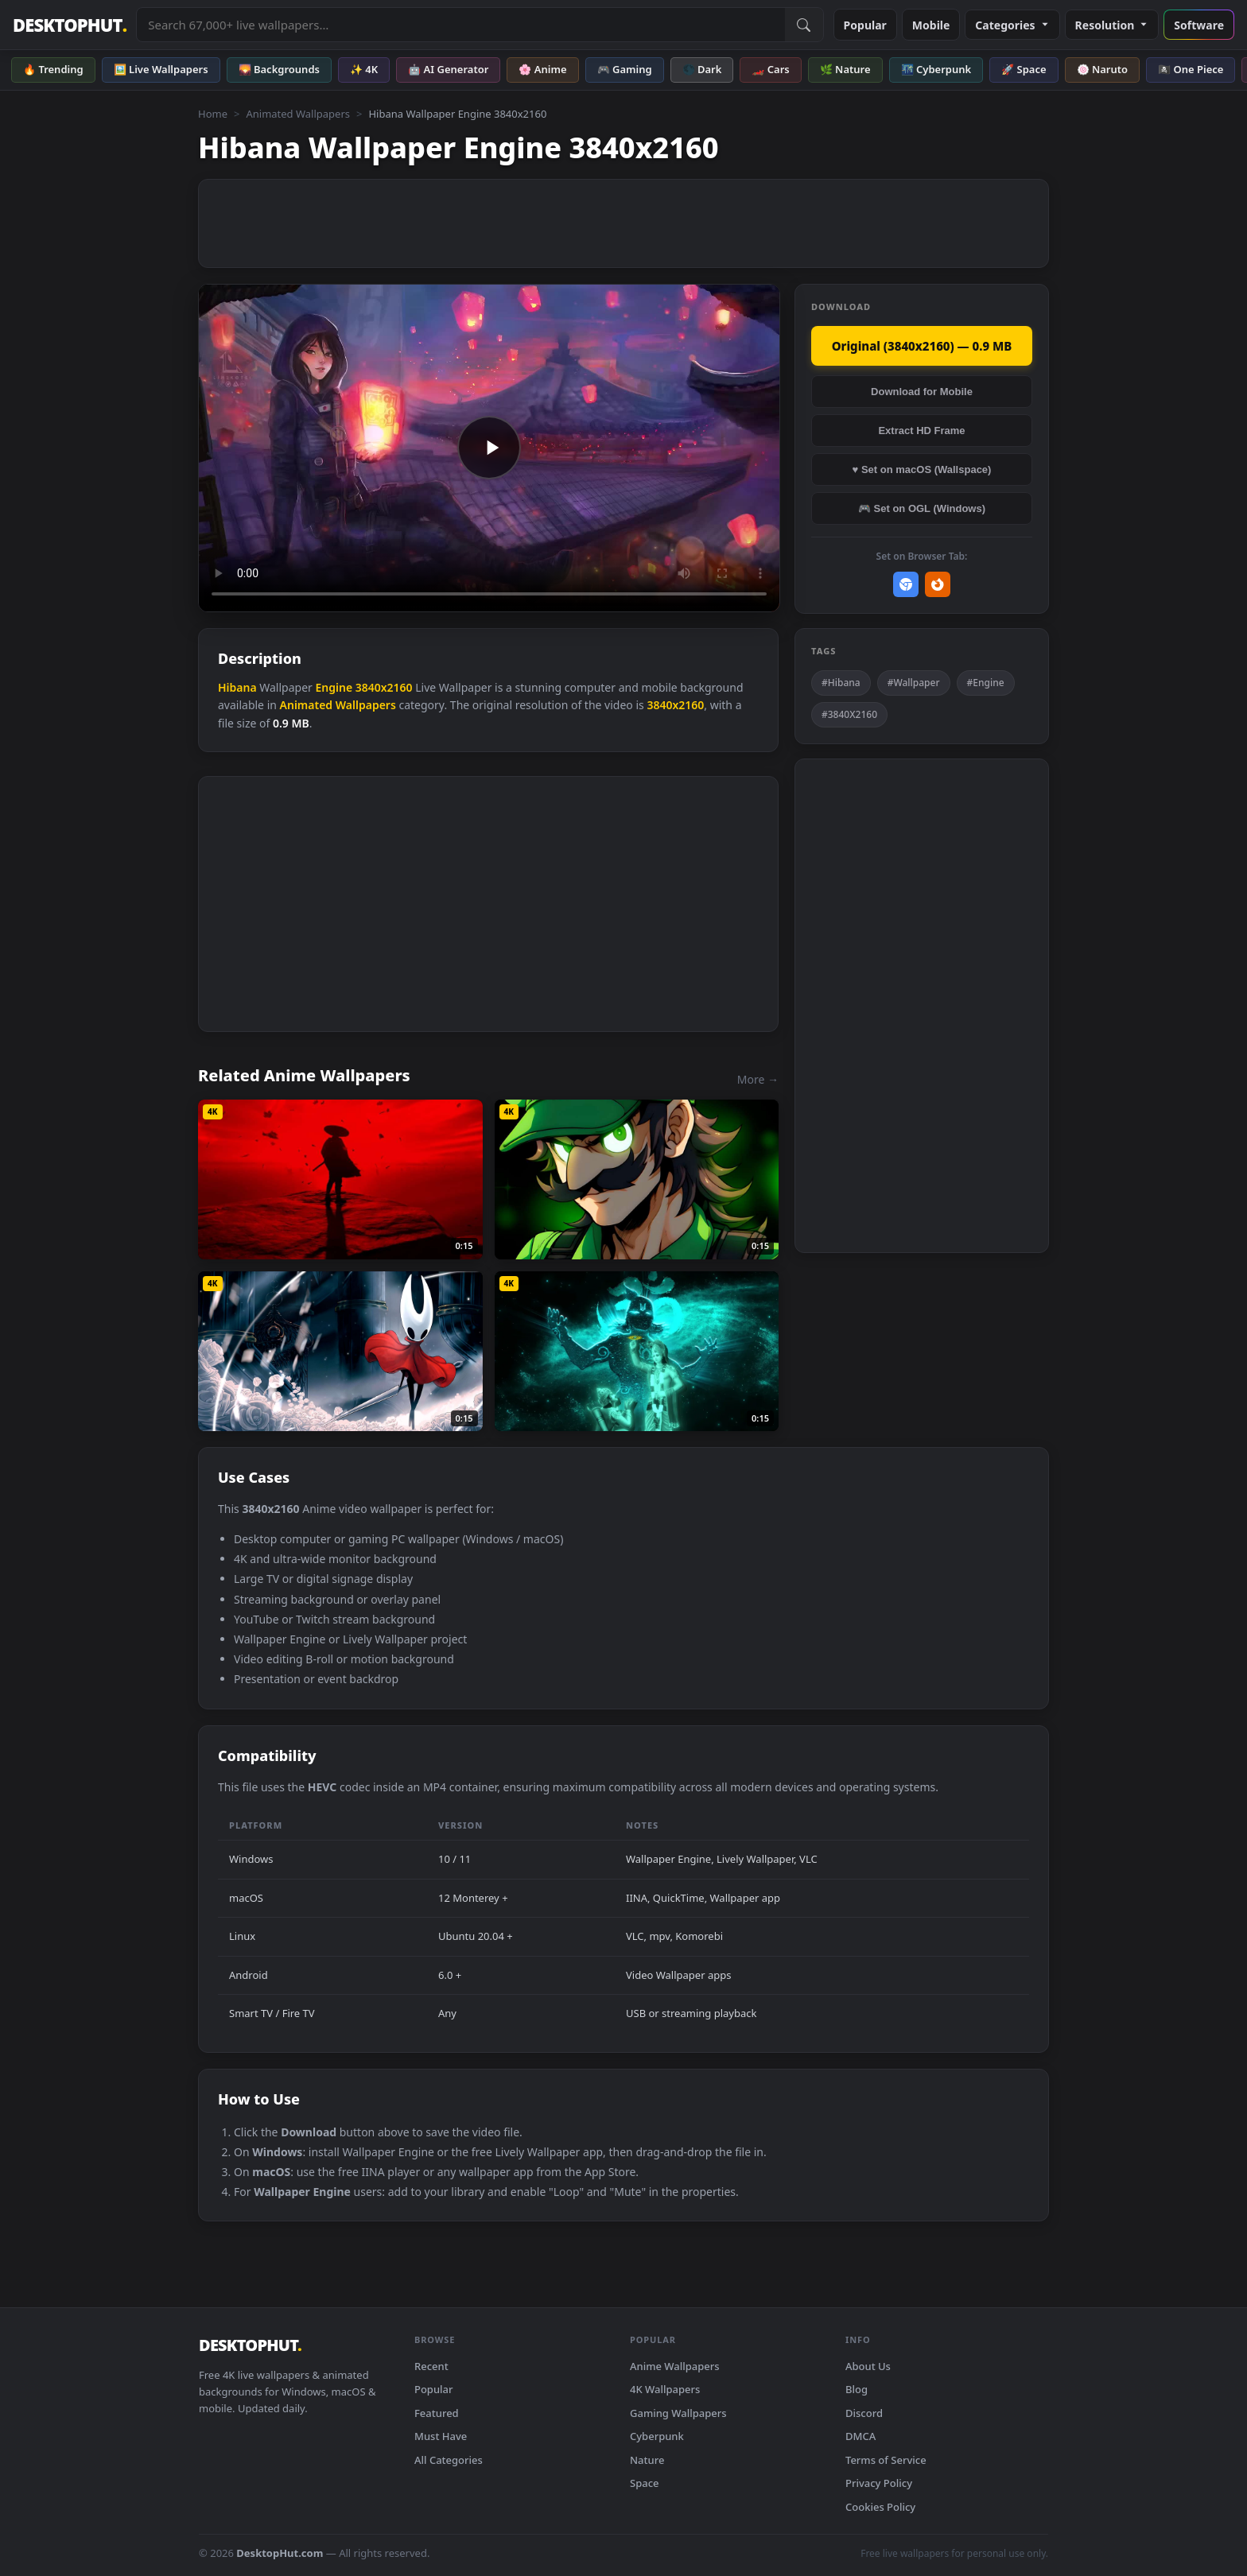 The width and height of the screenshot is (1247, 2576). What do you see at coordinates (864, 2413) in the screenshot?
I see `Discord` at bounding box center [864, 2413].